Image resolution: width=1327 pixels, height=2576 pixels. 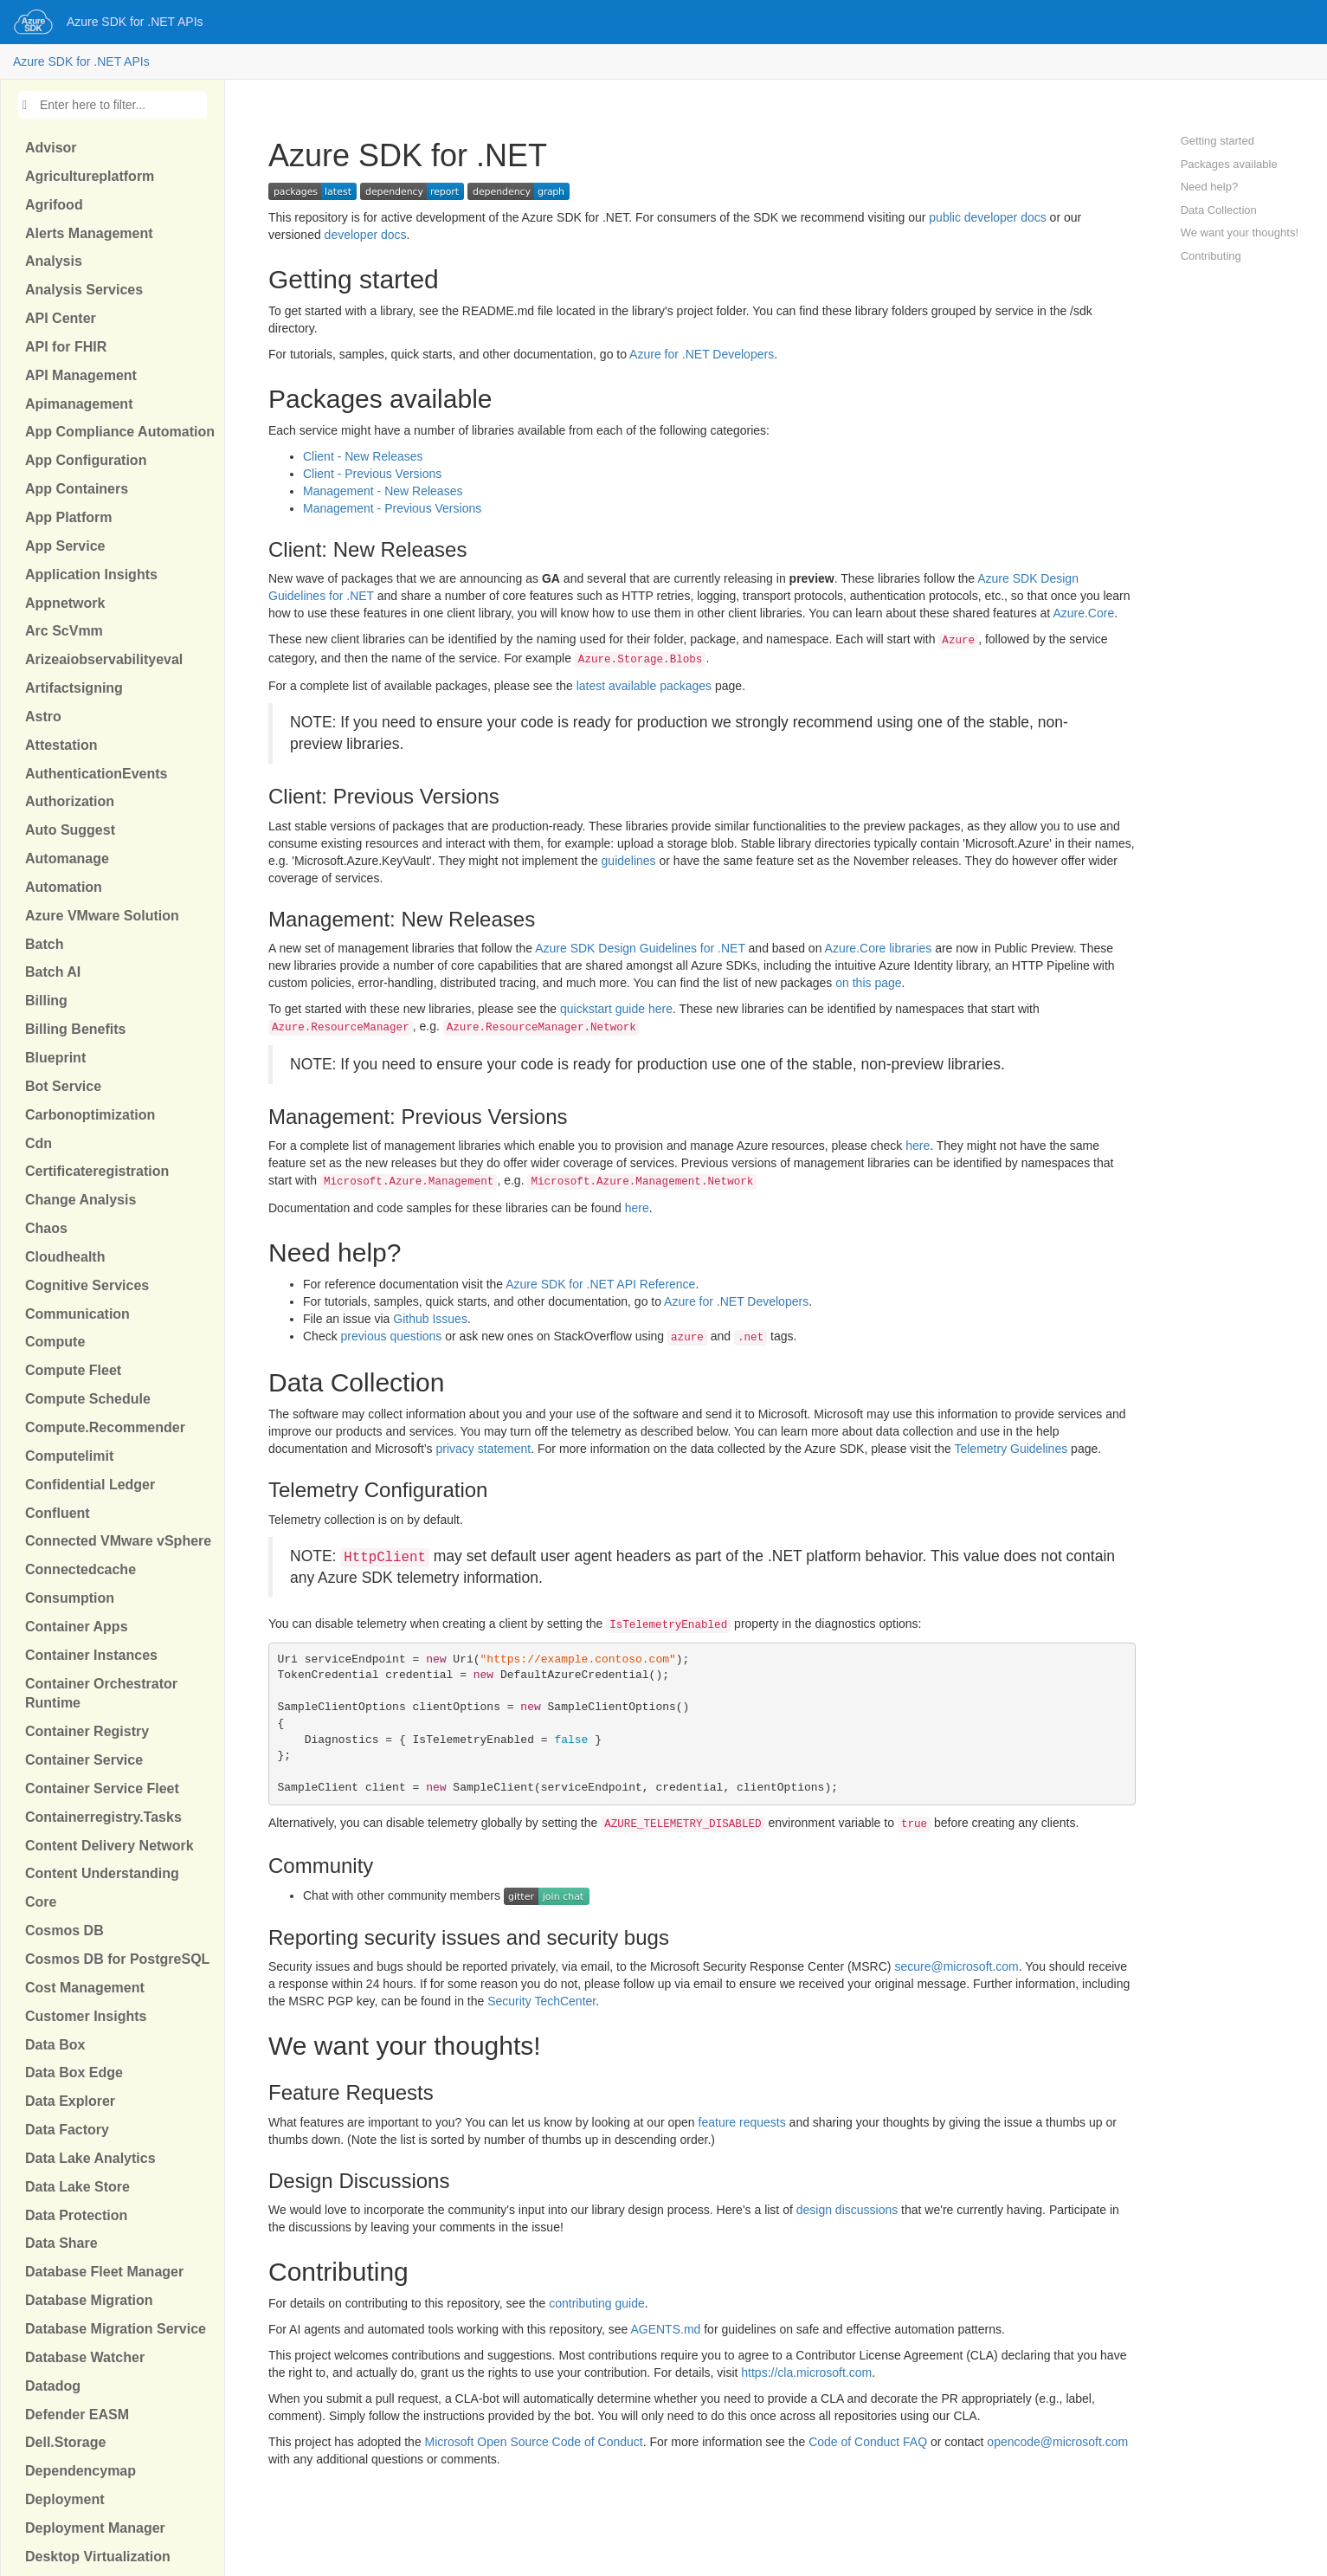 What do you see at coordinates (102, 1873) in the screenshot?
I see `Content Understanding` at bounding box center [102, 1873].